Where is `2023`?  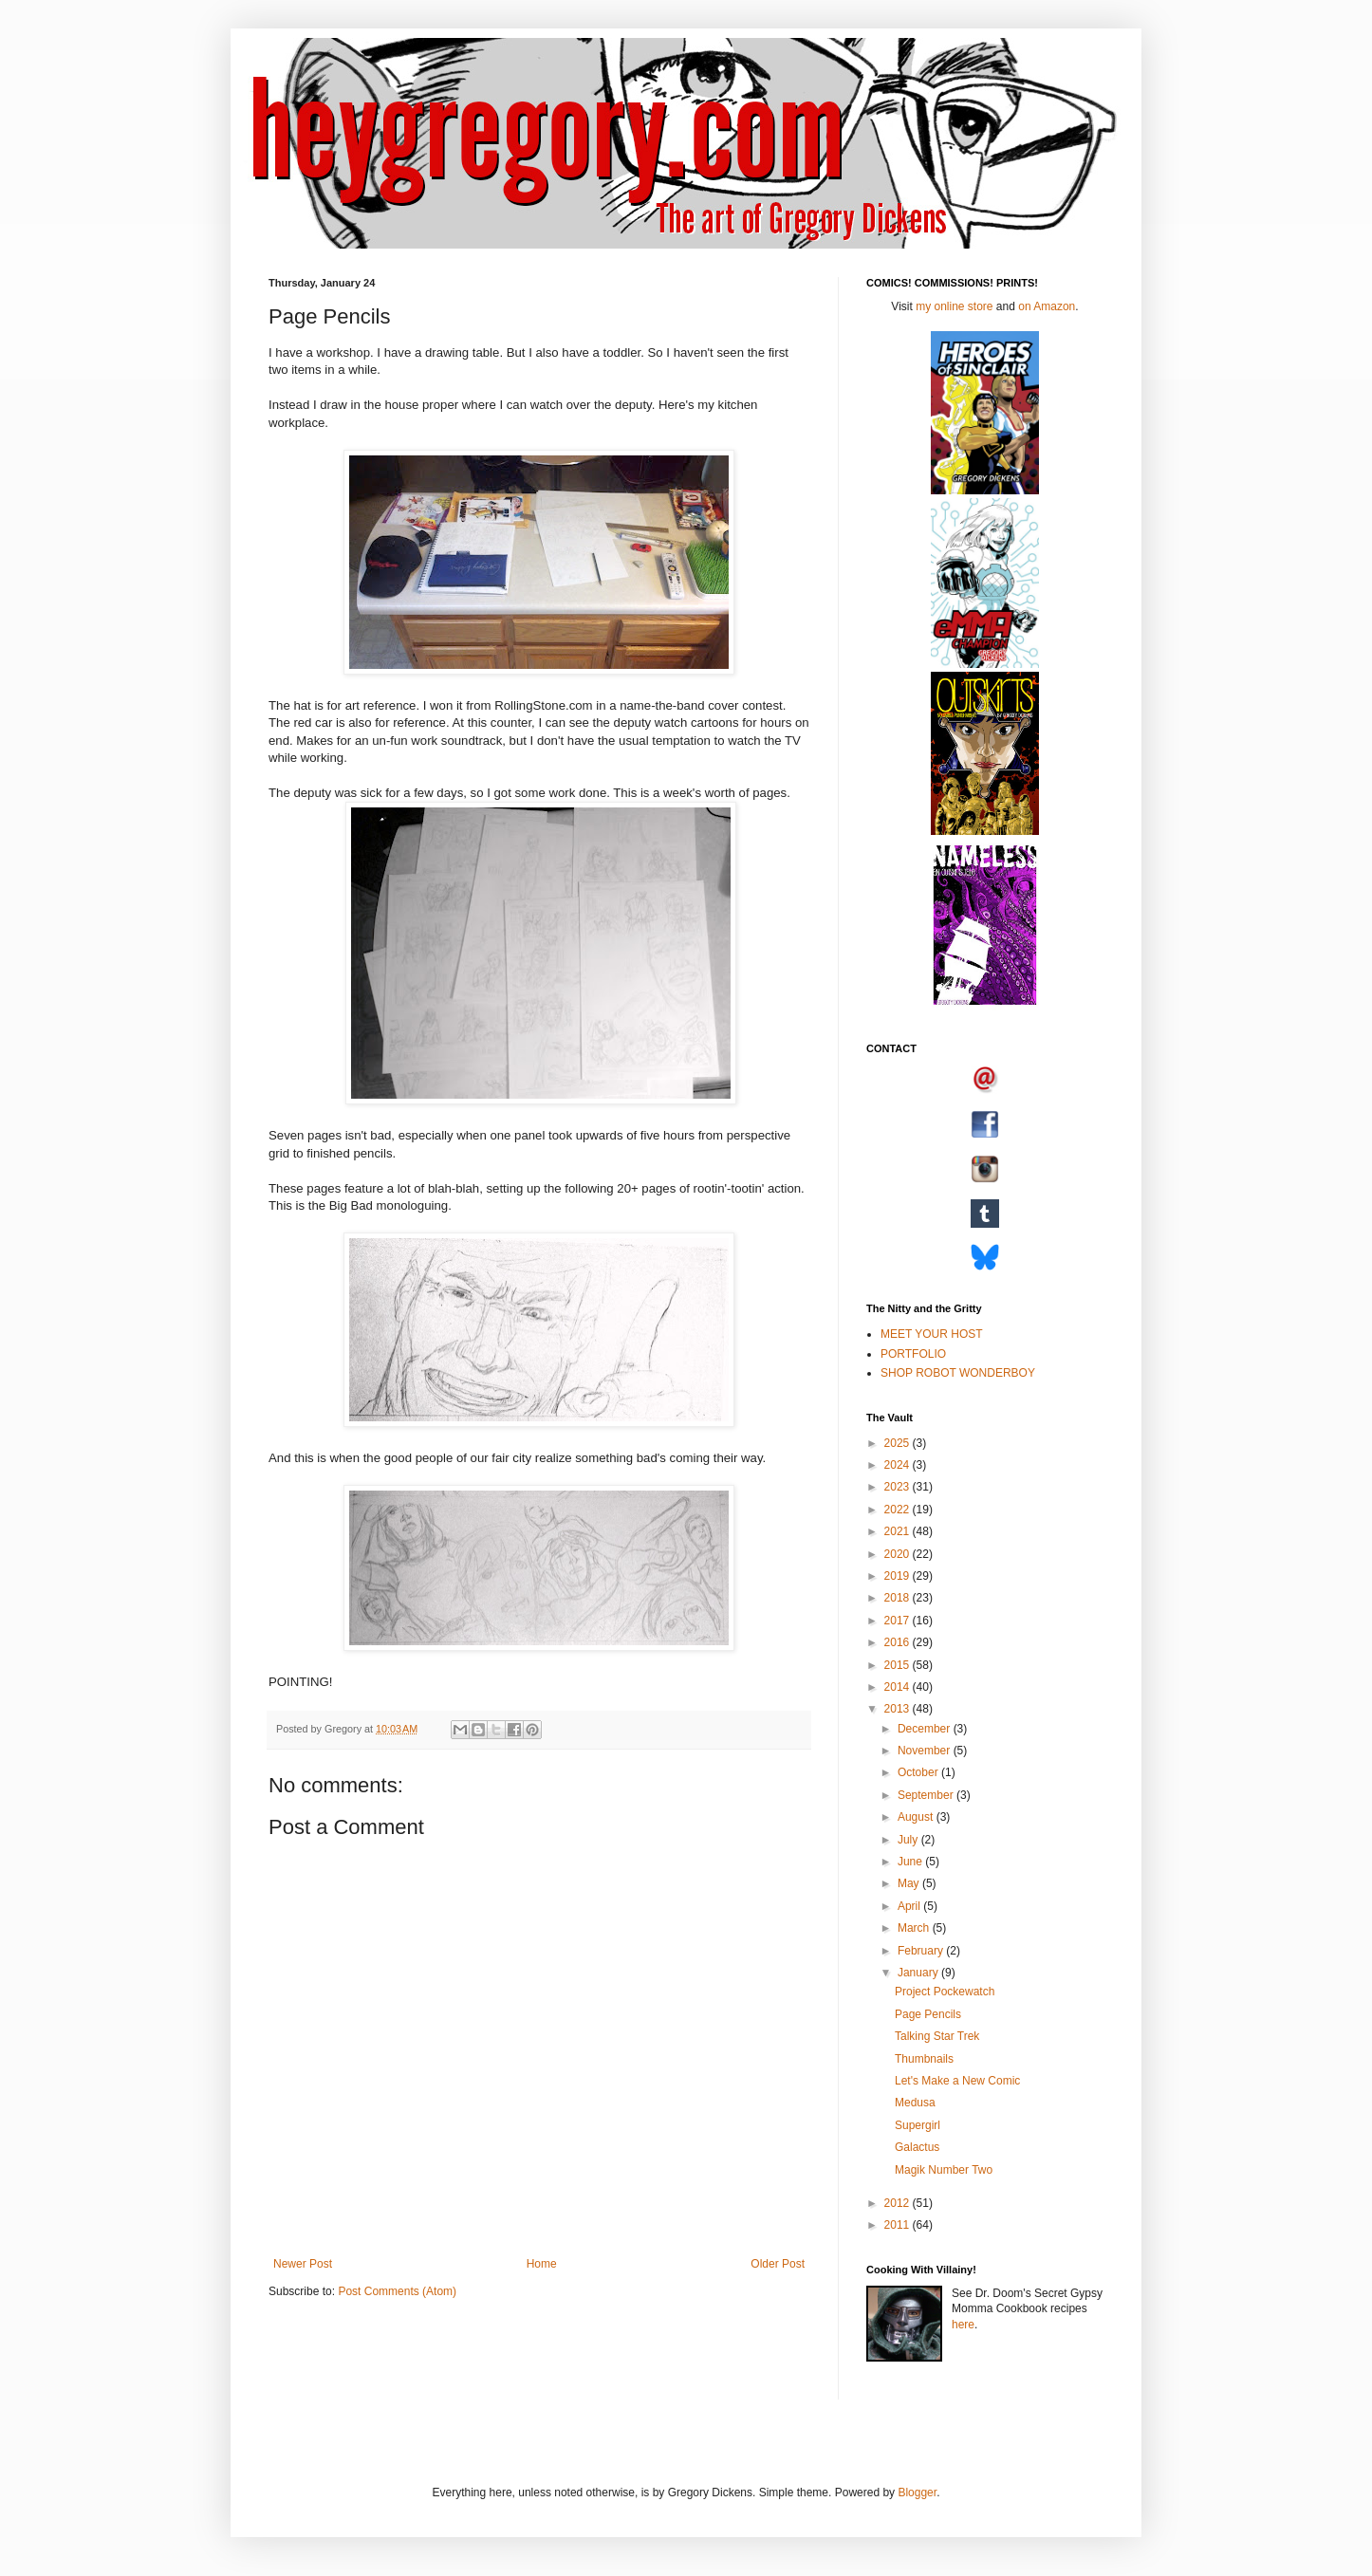 2023 is located at coordinates (898, 1486).